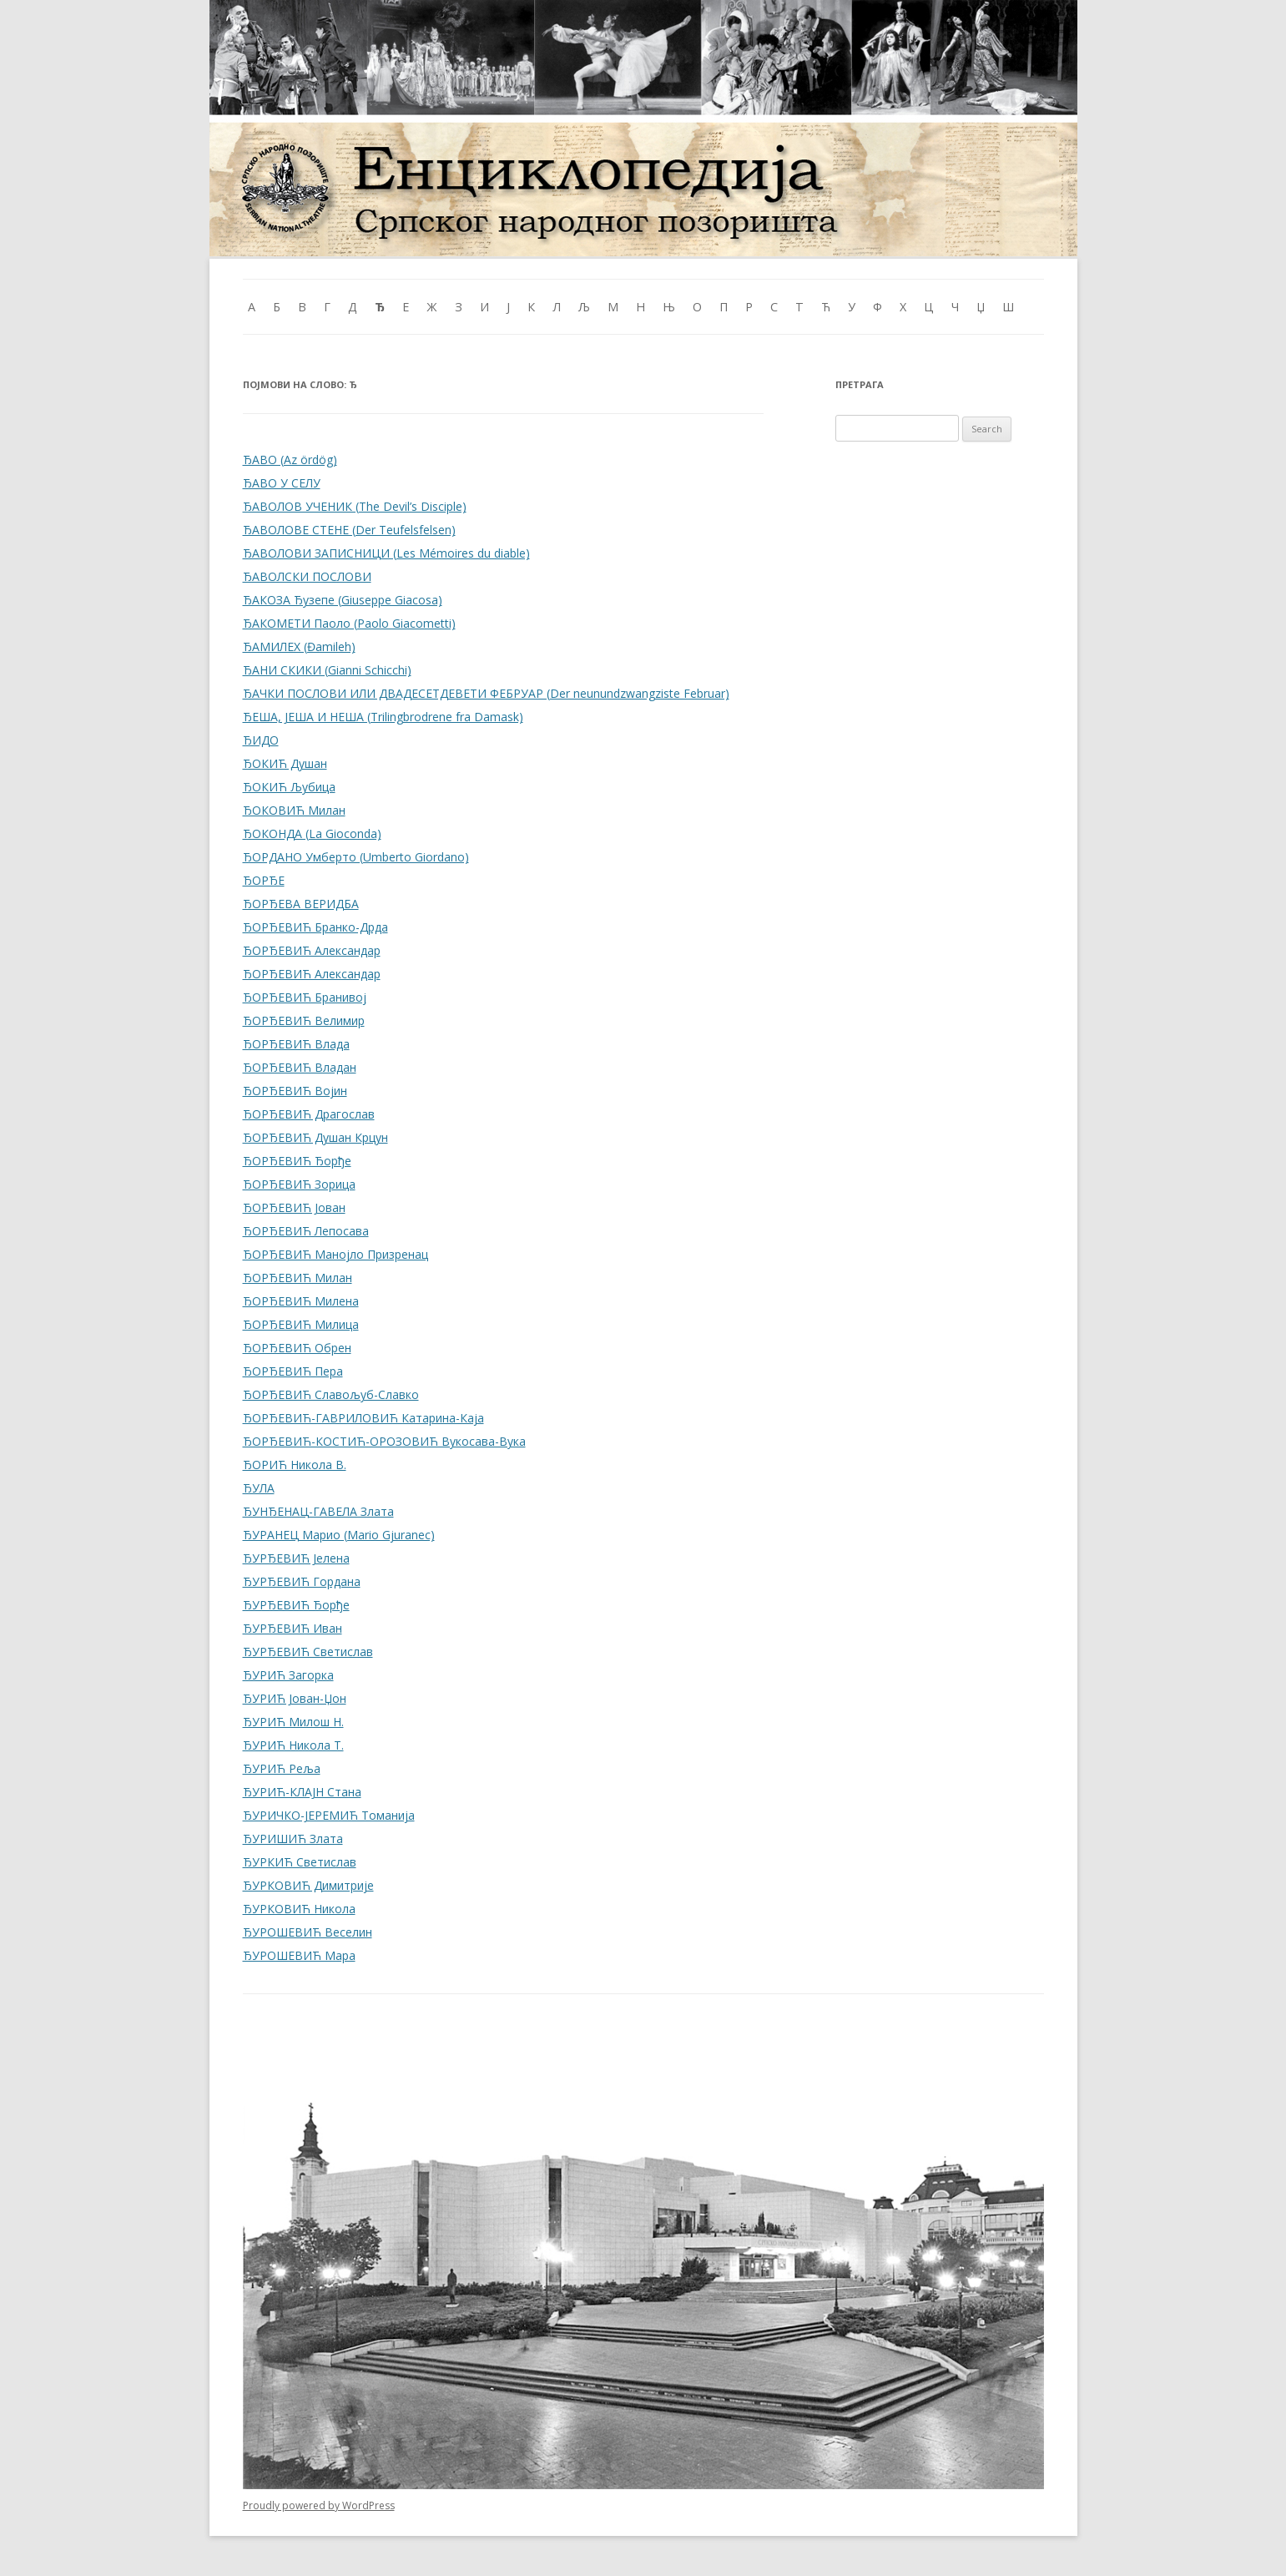 Image resolution: width=1286 pixels, height=2576 pixels. I want to click on ЂУРЂЕВИЋ Ђорђе, so click(296, 1605).